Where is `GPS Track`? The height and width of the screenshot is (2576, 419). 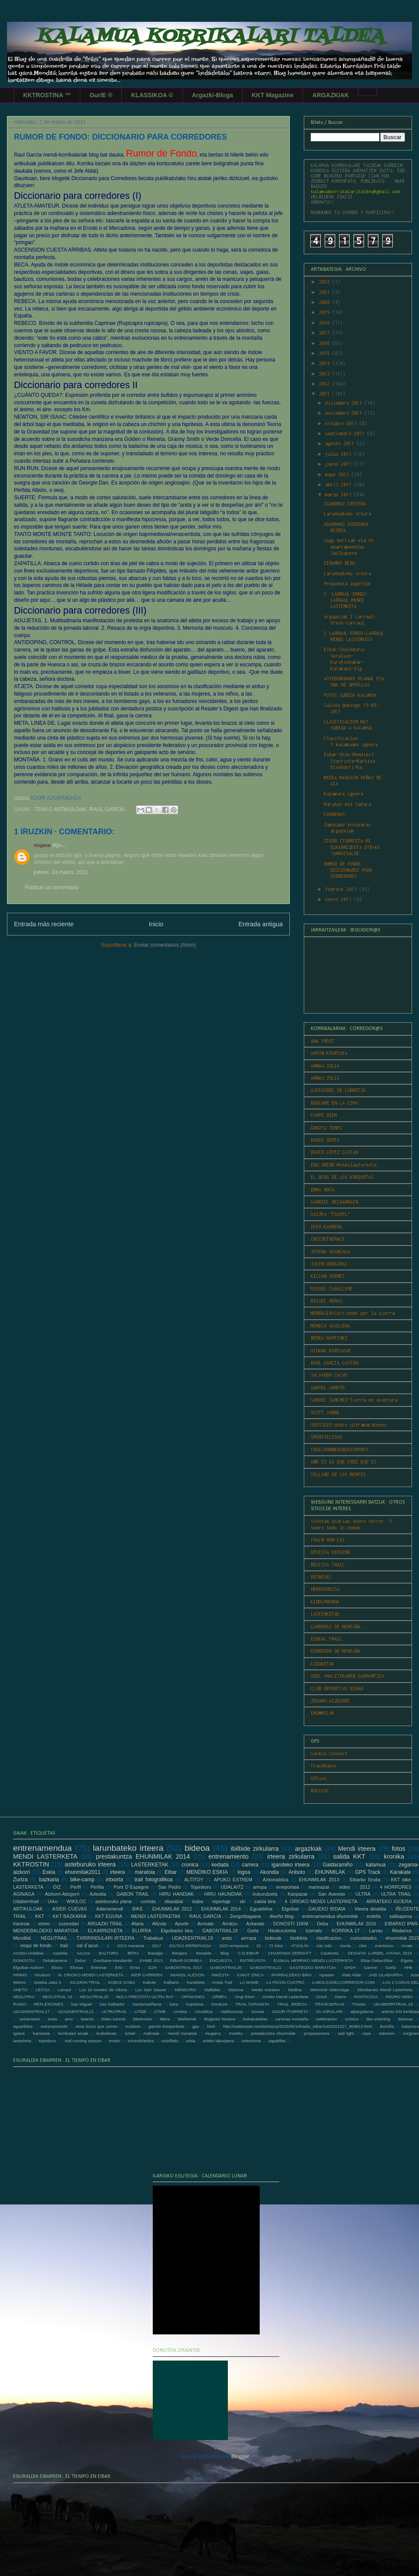 GPS Track is located at coordinates (367, 1872).